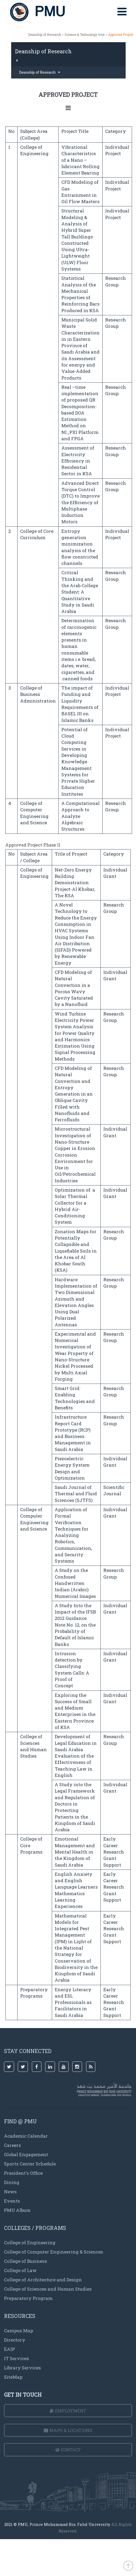 This screenshot has width=136, height=2576. Describe the element at coordinates (13, 2377) in the screenshot. I see `SiteMap` at that location.